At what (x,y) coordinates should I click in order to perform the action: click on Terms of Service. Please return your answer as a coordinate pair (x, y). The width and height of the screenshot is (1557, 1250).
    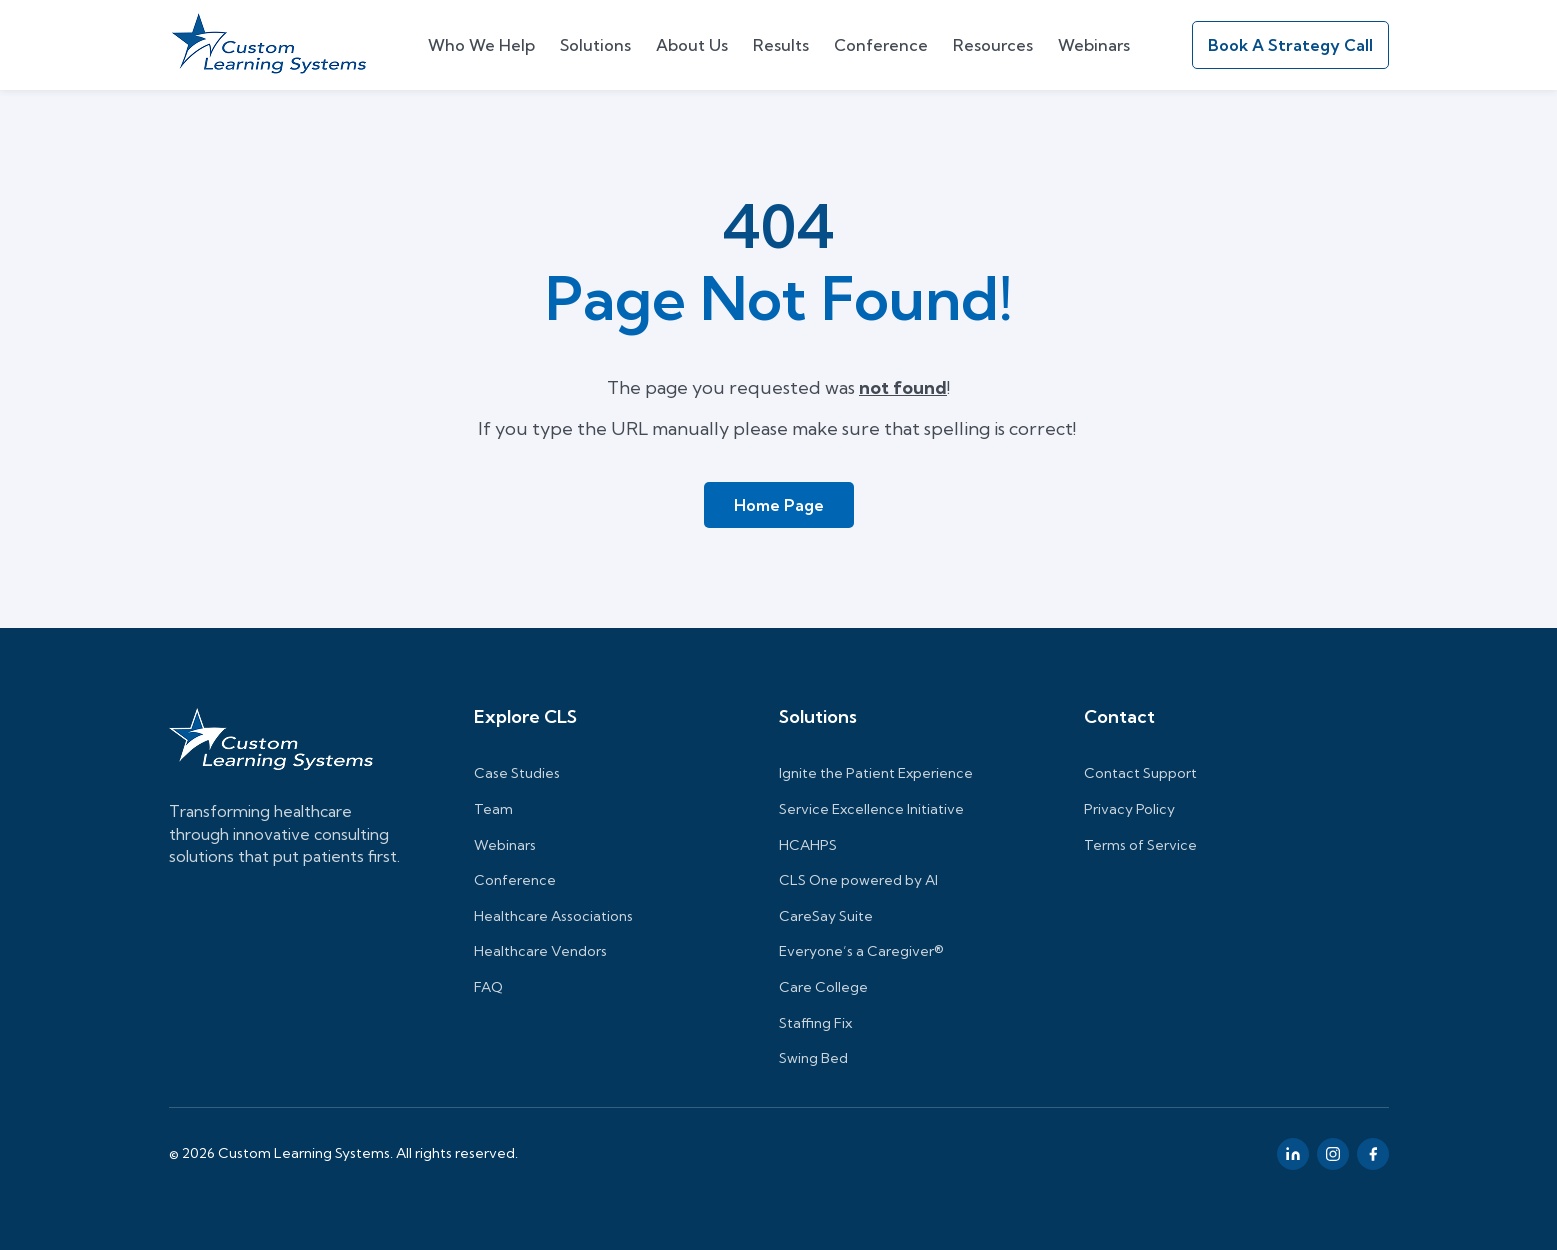
    Looking at the image, I should click on (1140, 845).